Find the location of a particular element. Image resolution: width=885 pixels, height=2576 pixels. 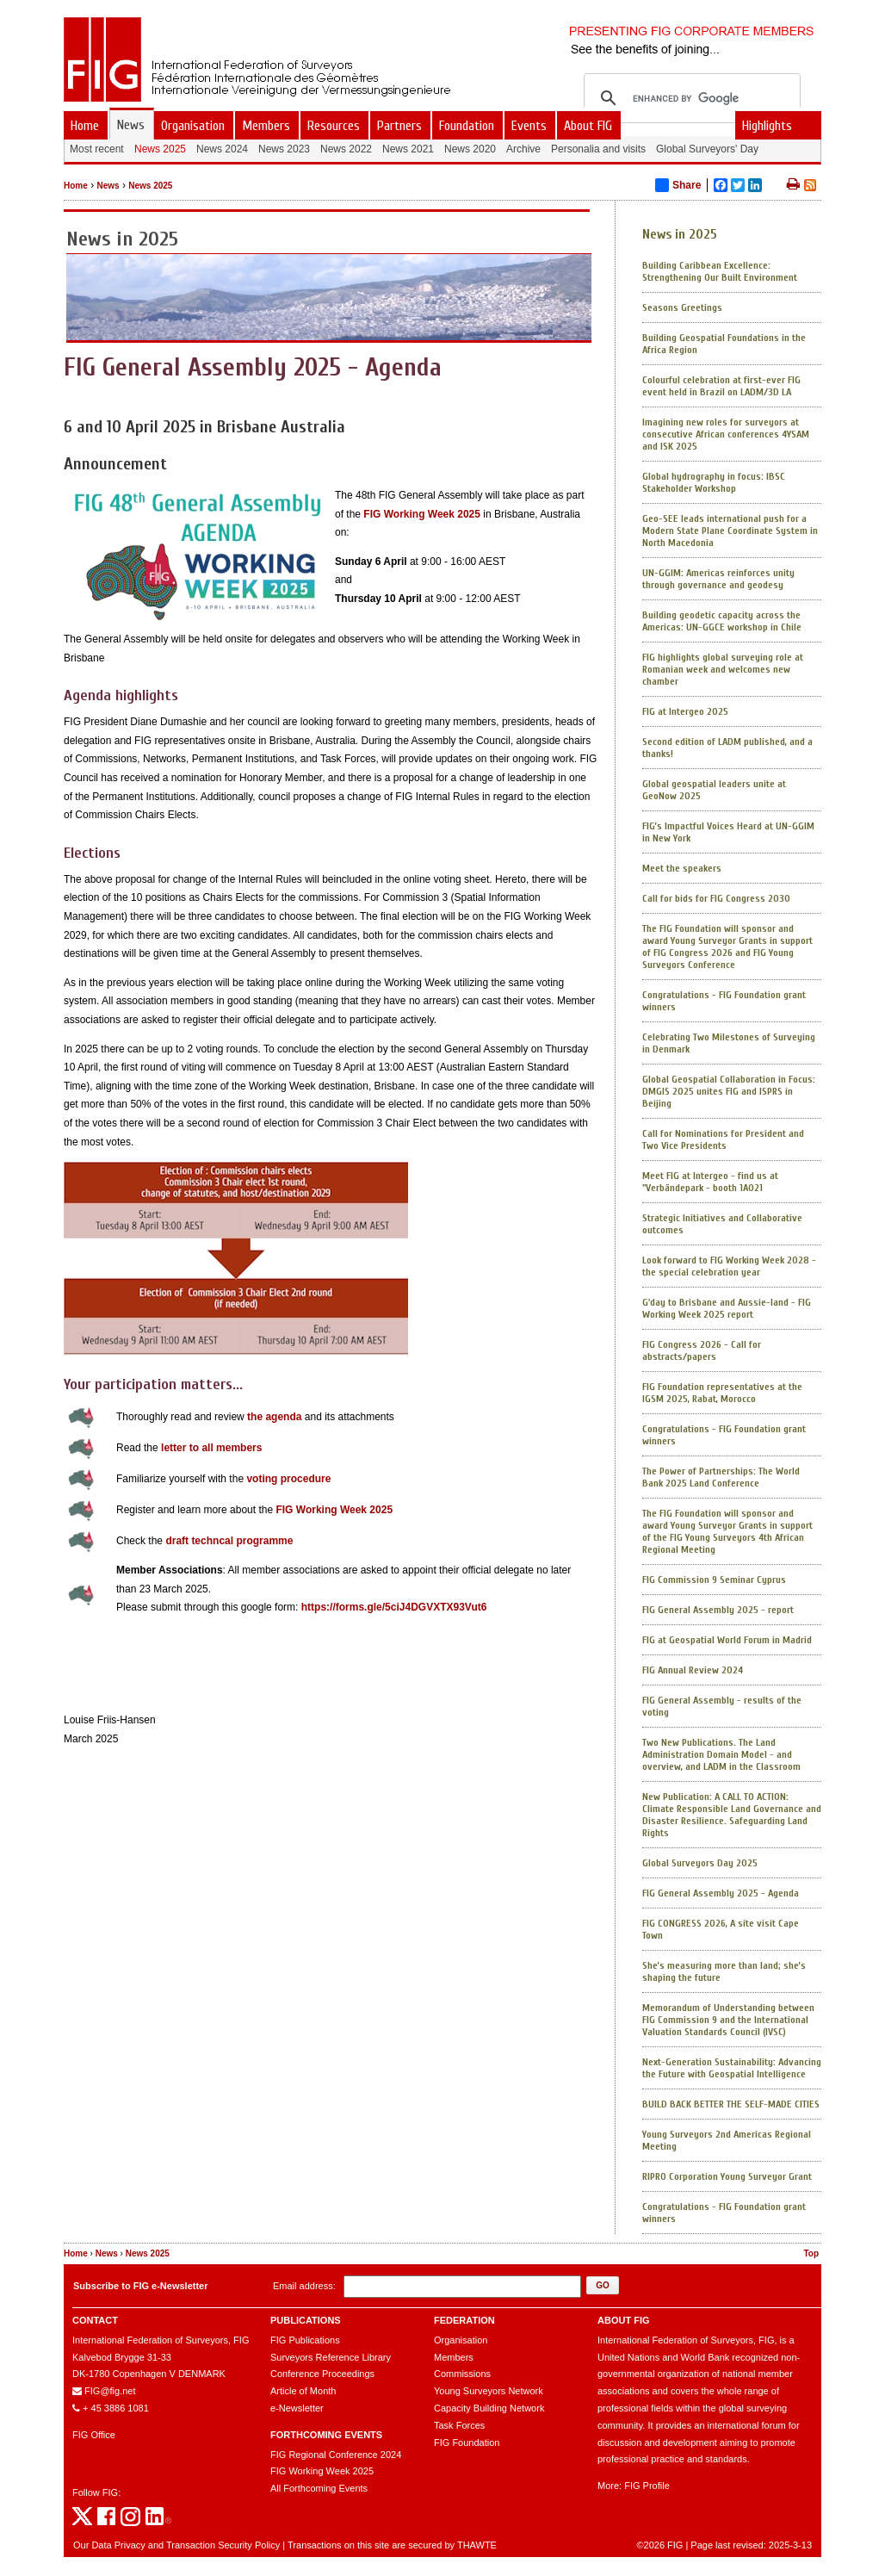

News 2025 is located at coordinates (150, 185).